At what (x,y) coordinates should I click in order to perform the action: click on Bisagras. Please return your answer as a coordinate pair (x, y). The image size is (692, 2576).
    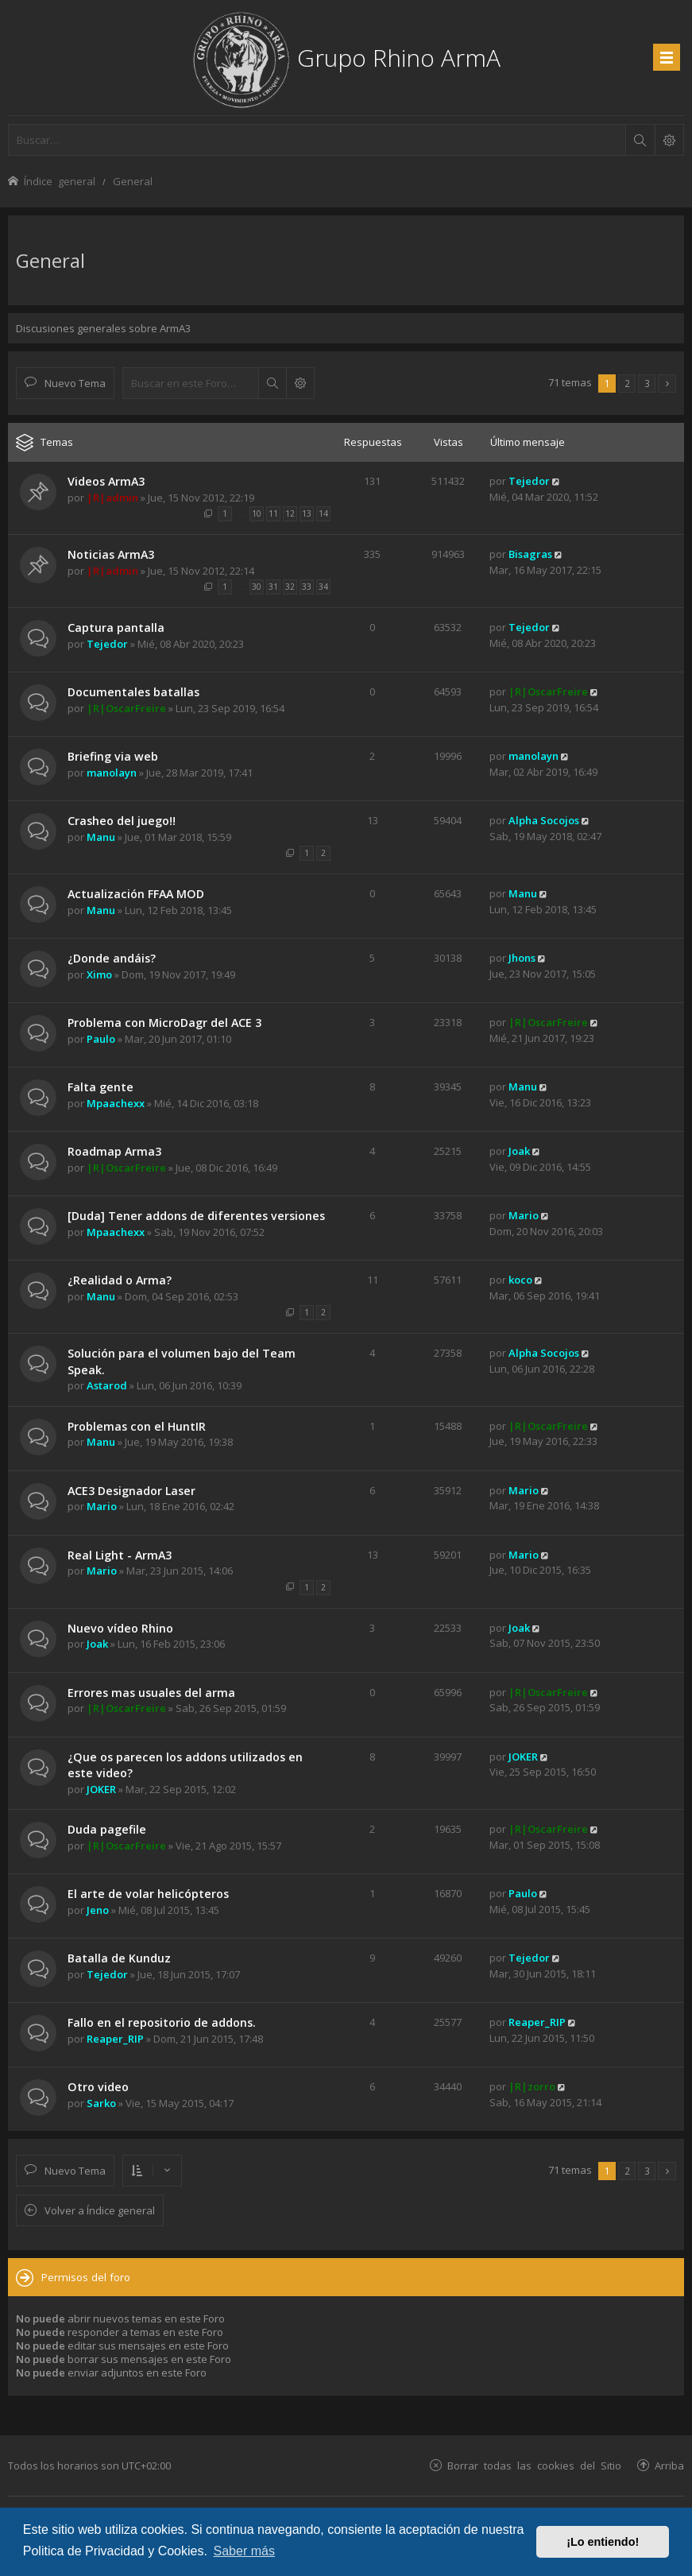
    Looking at the image, I should click on (530, 554).